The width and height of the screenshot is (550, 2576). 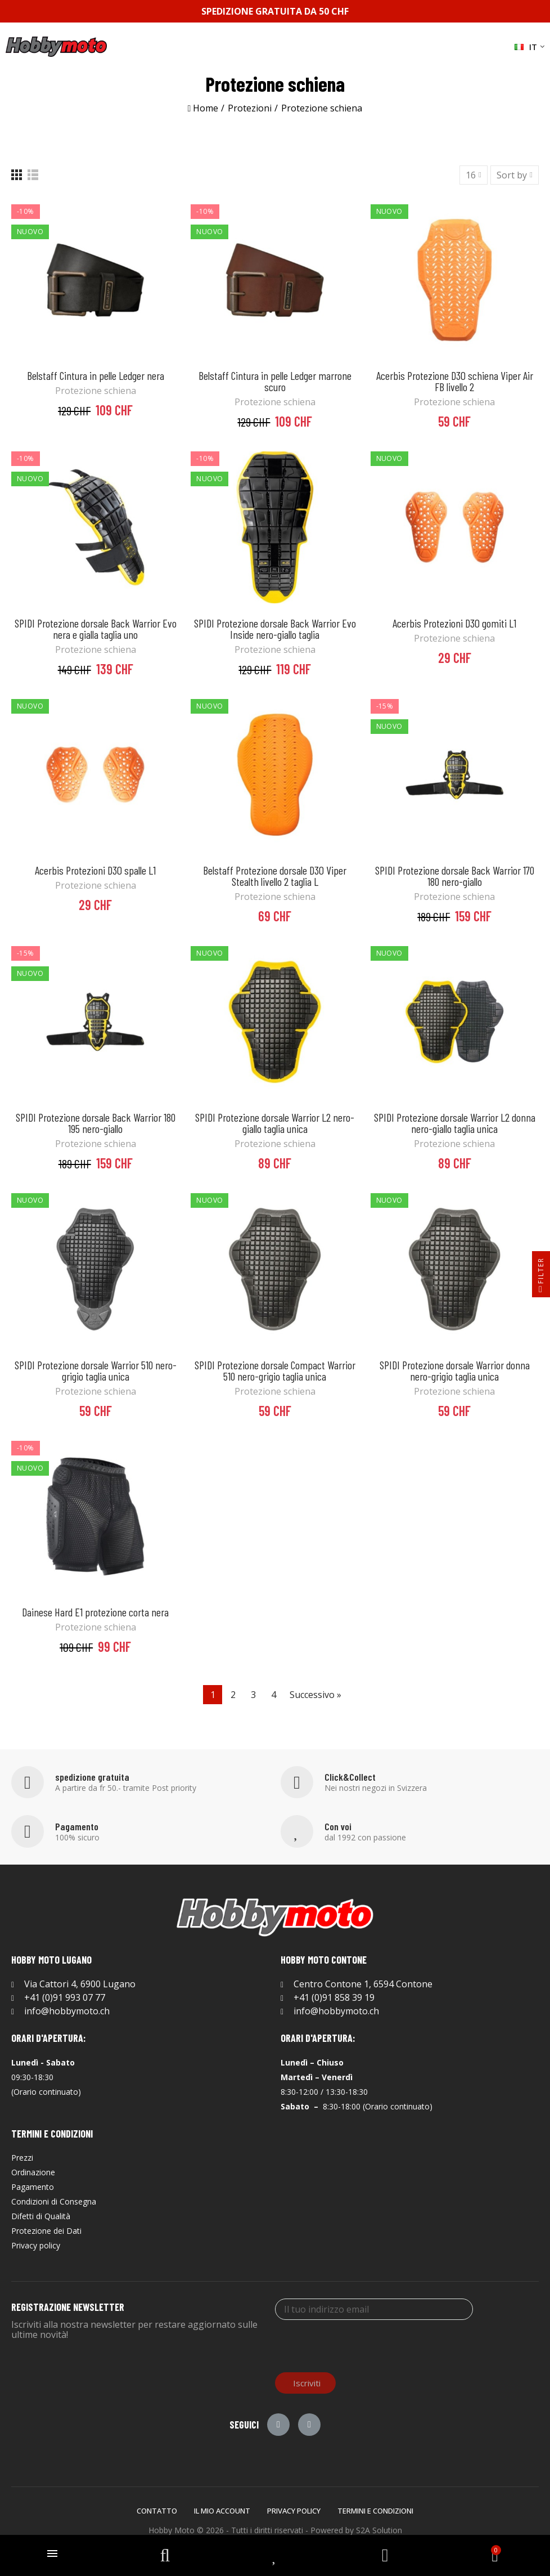 What do you see at coordinates (33, 174) in the screenshot?
I see `[List]` at bounding box center [33, 174].